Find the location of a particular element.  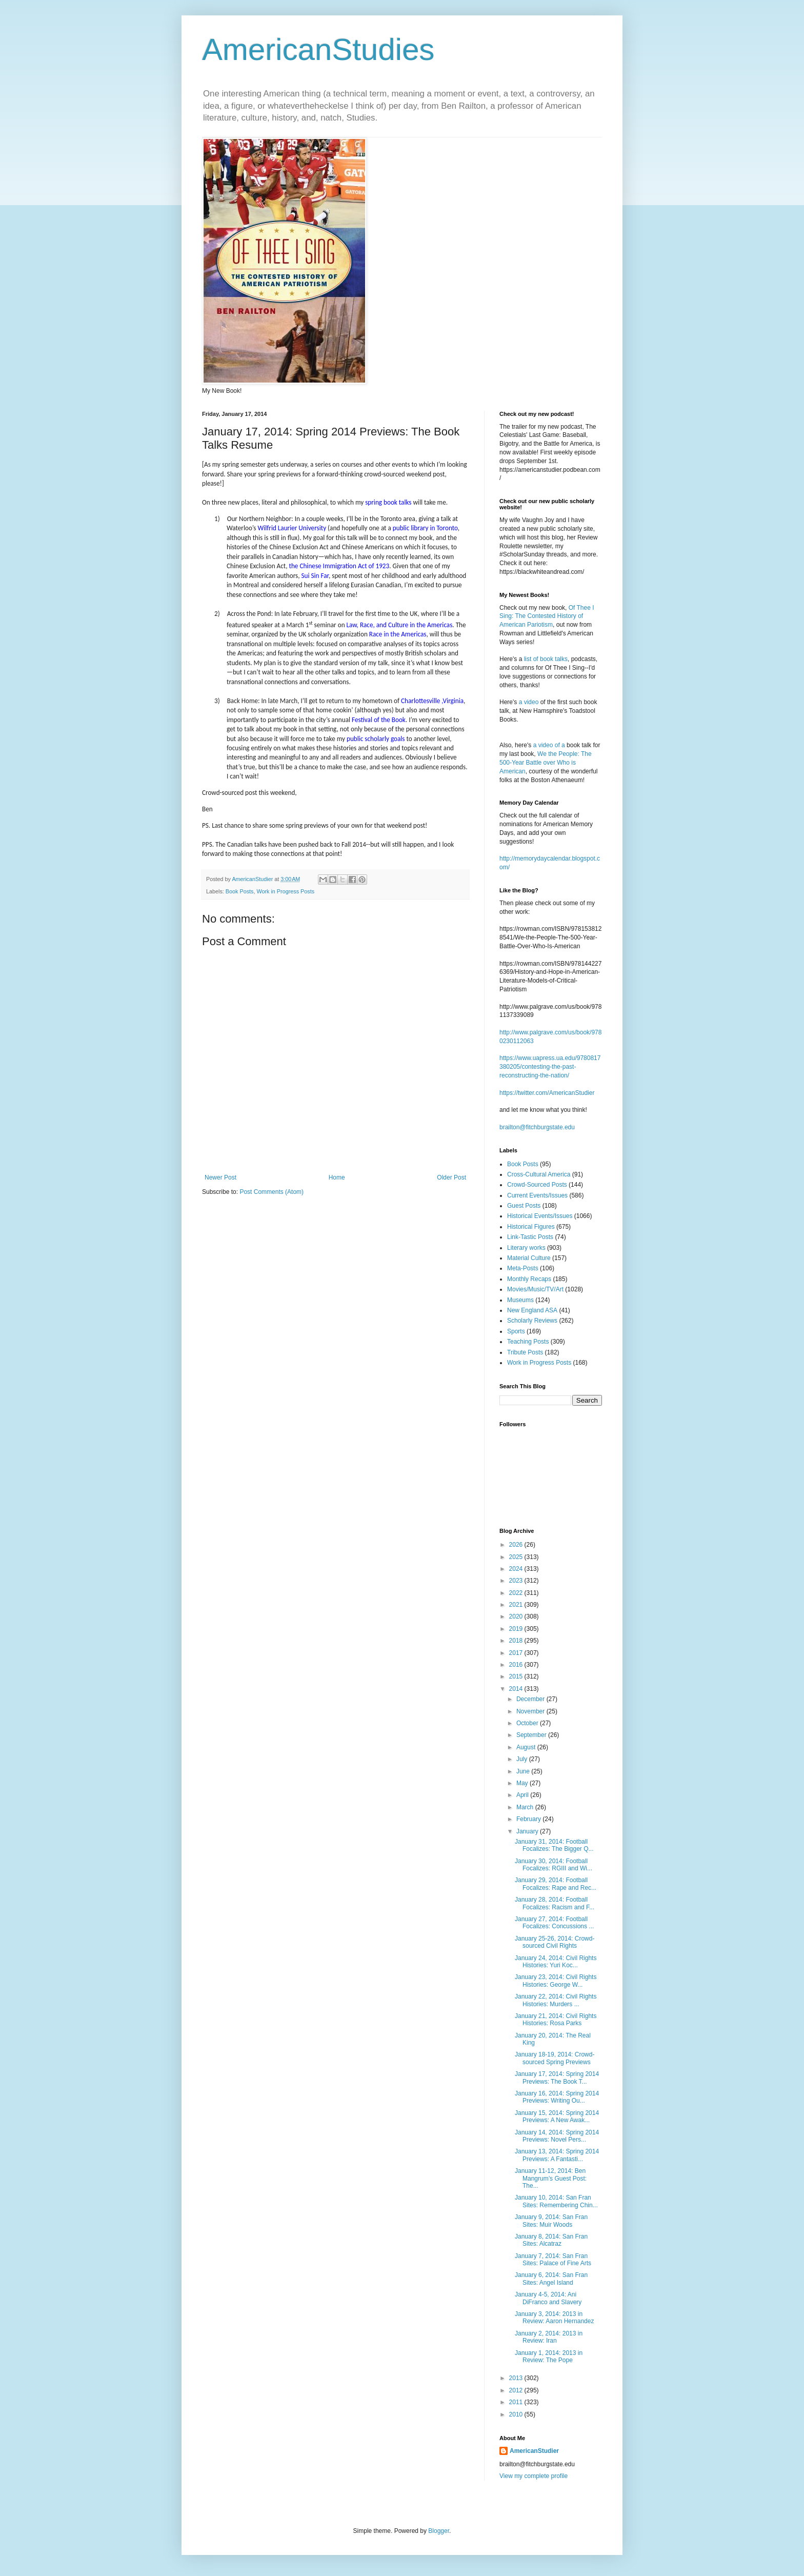

Museums is located at coordinates (520, 1300).